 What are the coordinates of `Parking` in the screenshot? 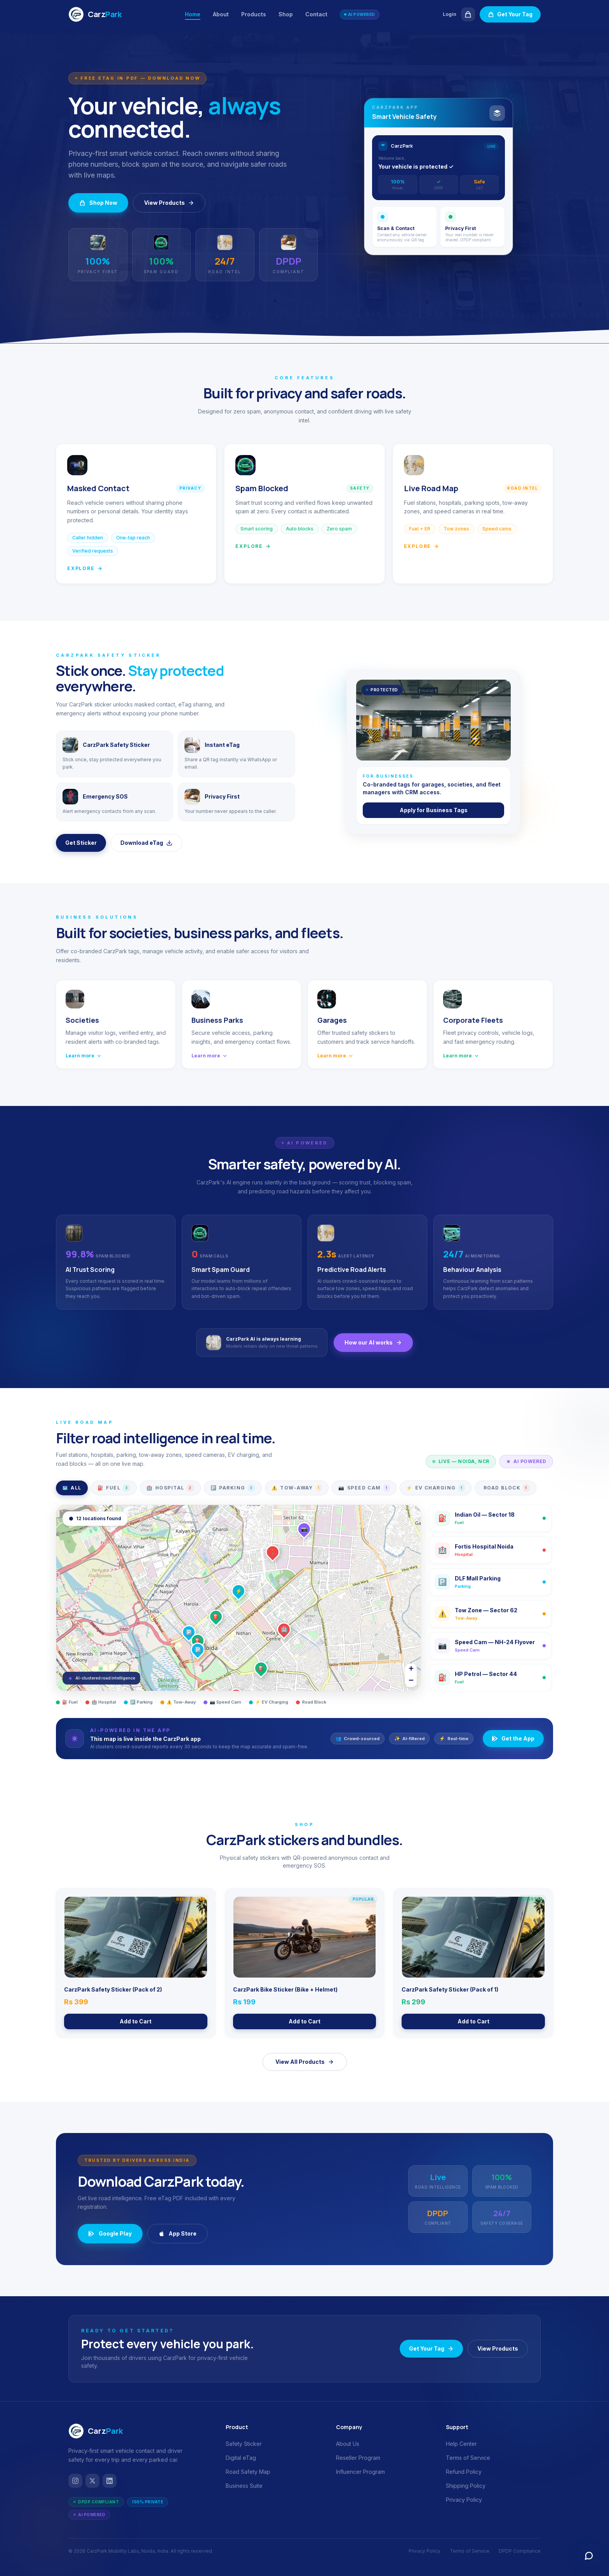 It's located at (233, 1488).